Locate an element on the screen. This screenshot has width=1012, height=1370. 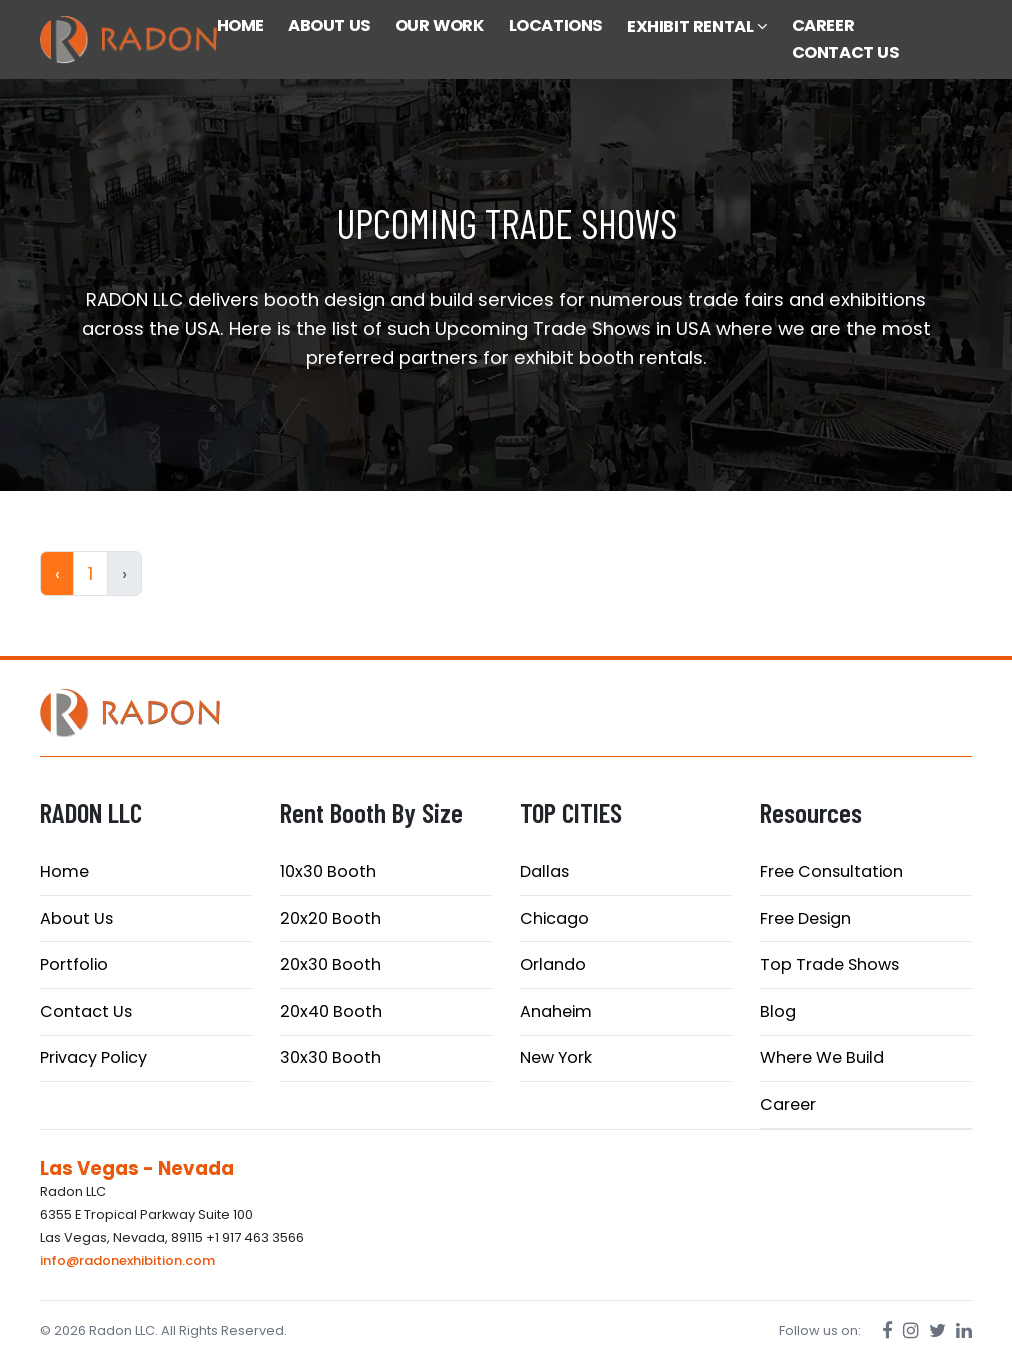
OUR WORK is located at coordinates (440, 25).